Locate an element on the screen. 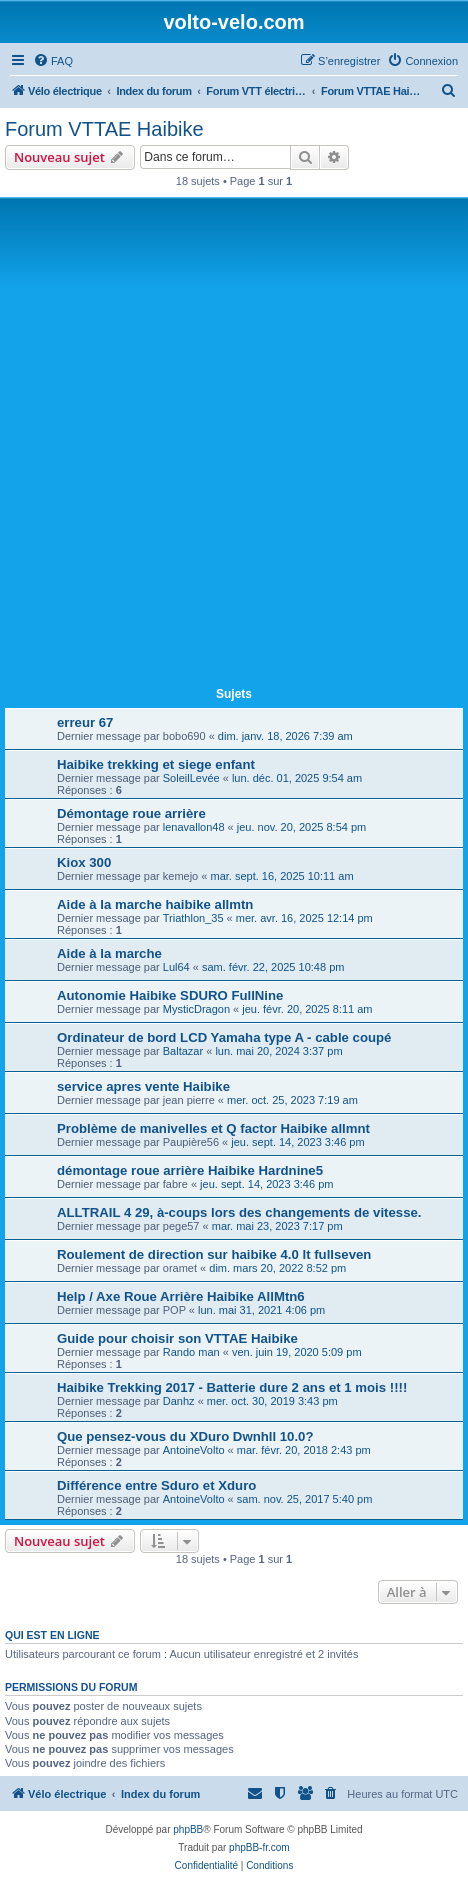  Danhz is located at coordinates (179, 1401).